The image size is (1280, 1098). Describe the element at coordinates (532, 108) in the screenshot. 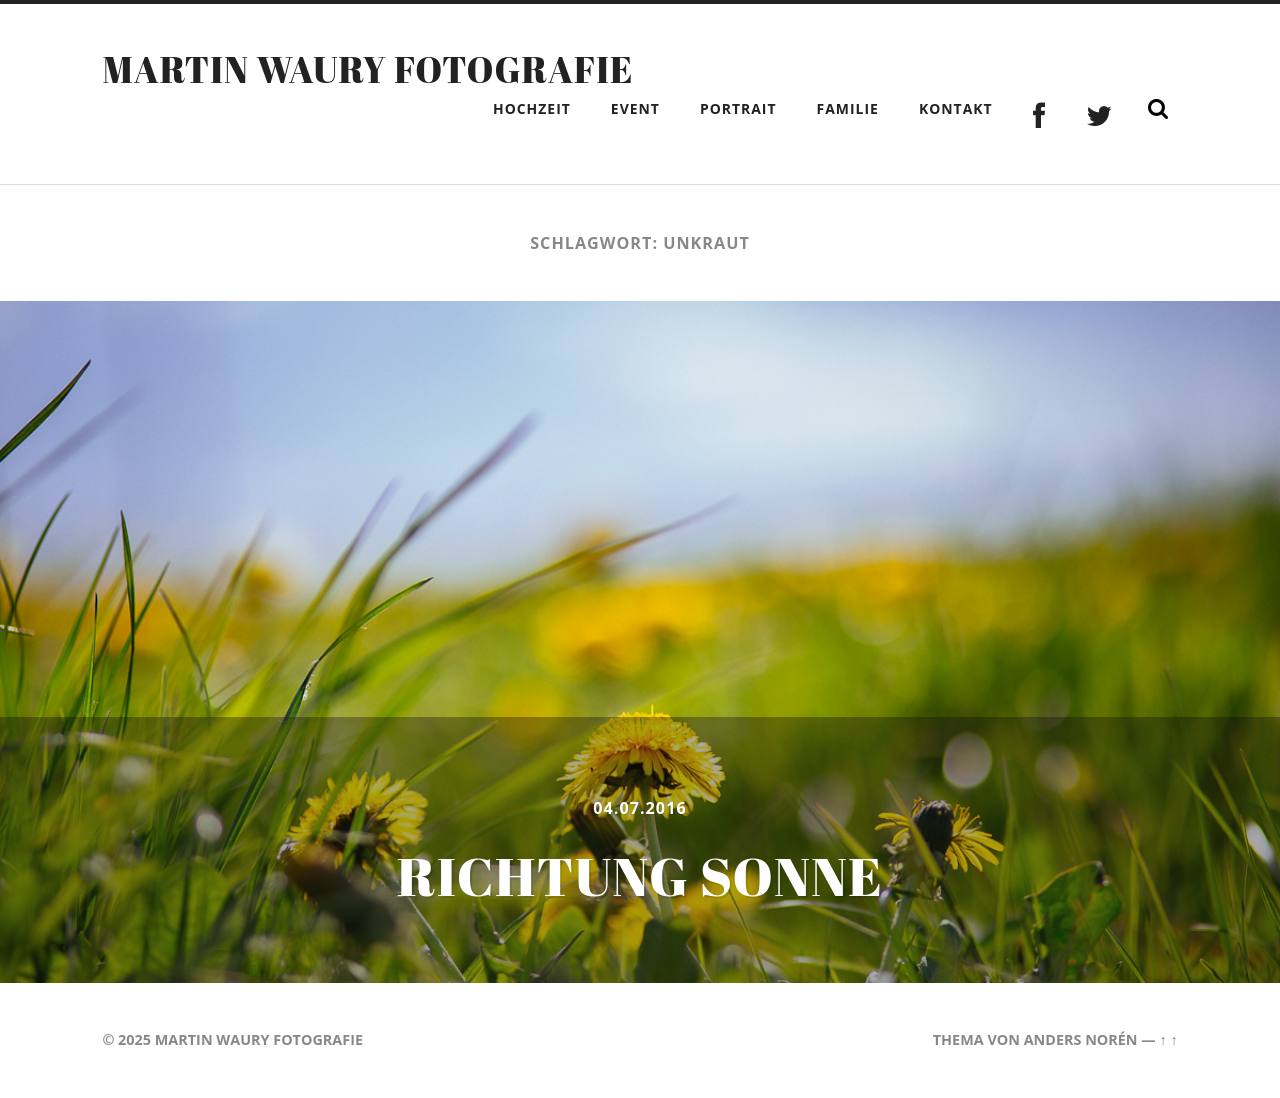

I see `Hochzeit` at that location.